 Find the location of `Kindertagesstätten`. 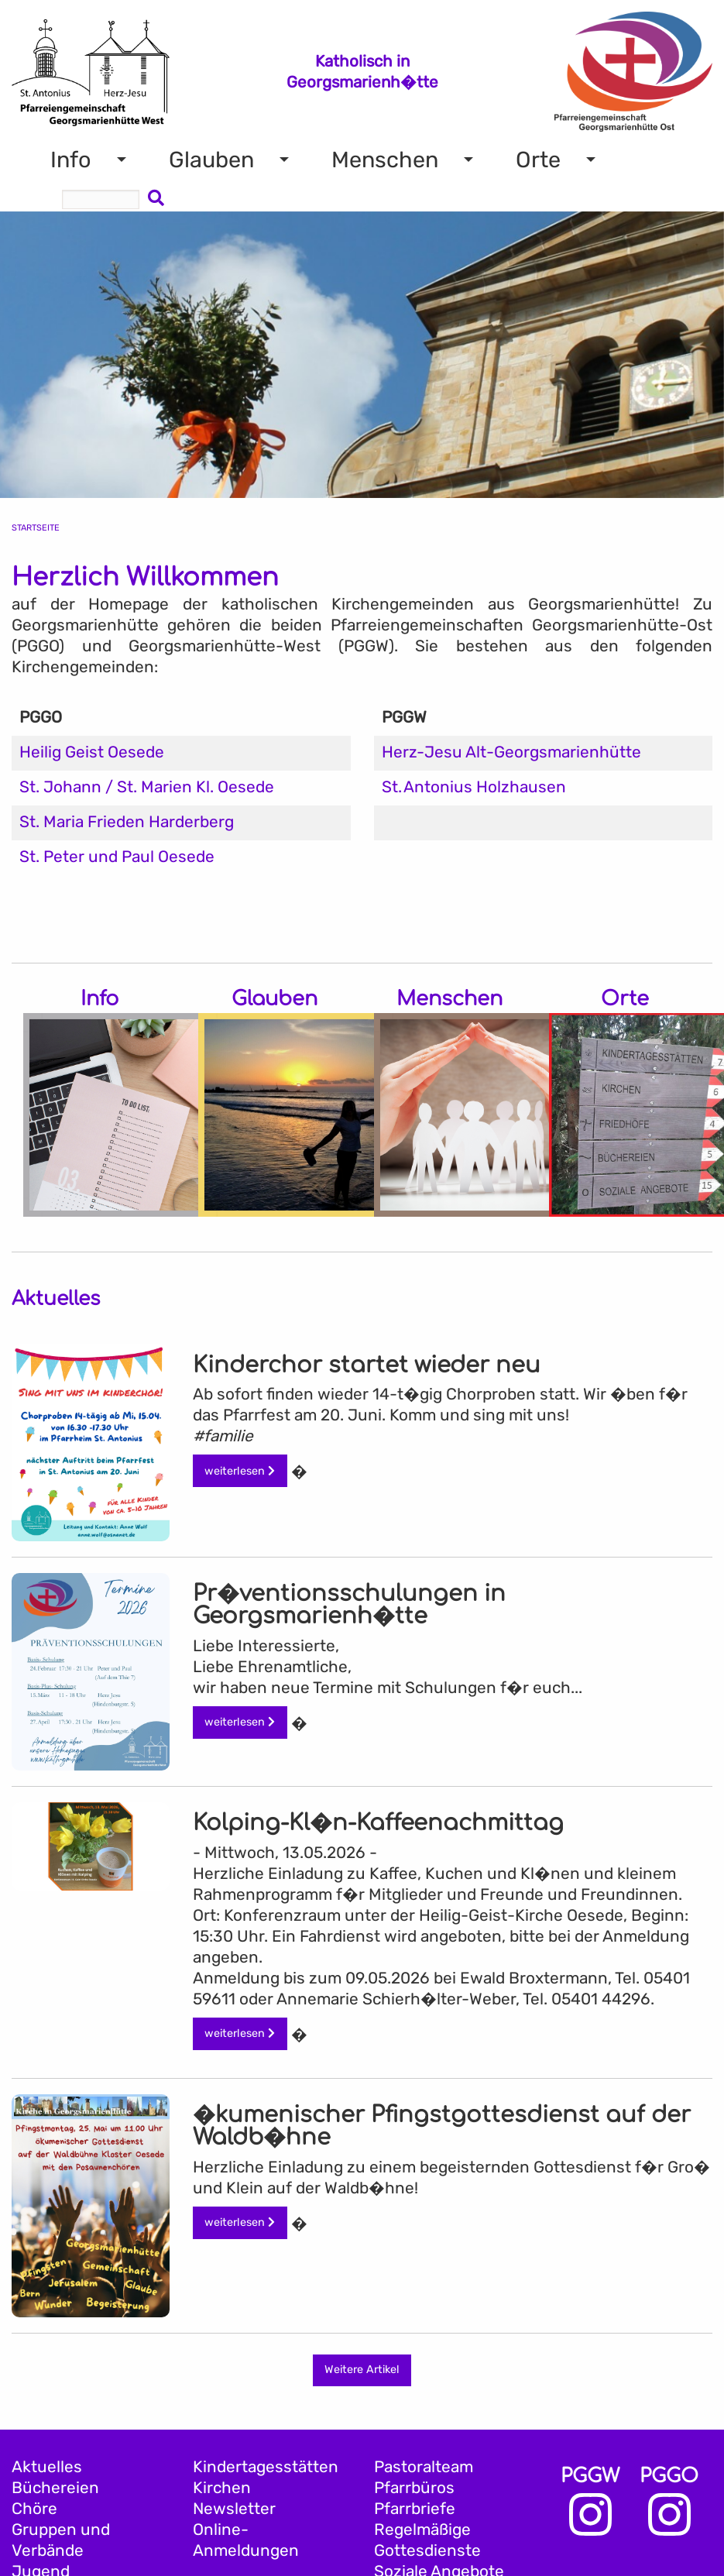

Kindertagesstätten is located at coordinates (265, 2467).